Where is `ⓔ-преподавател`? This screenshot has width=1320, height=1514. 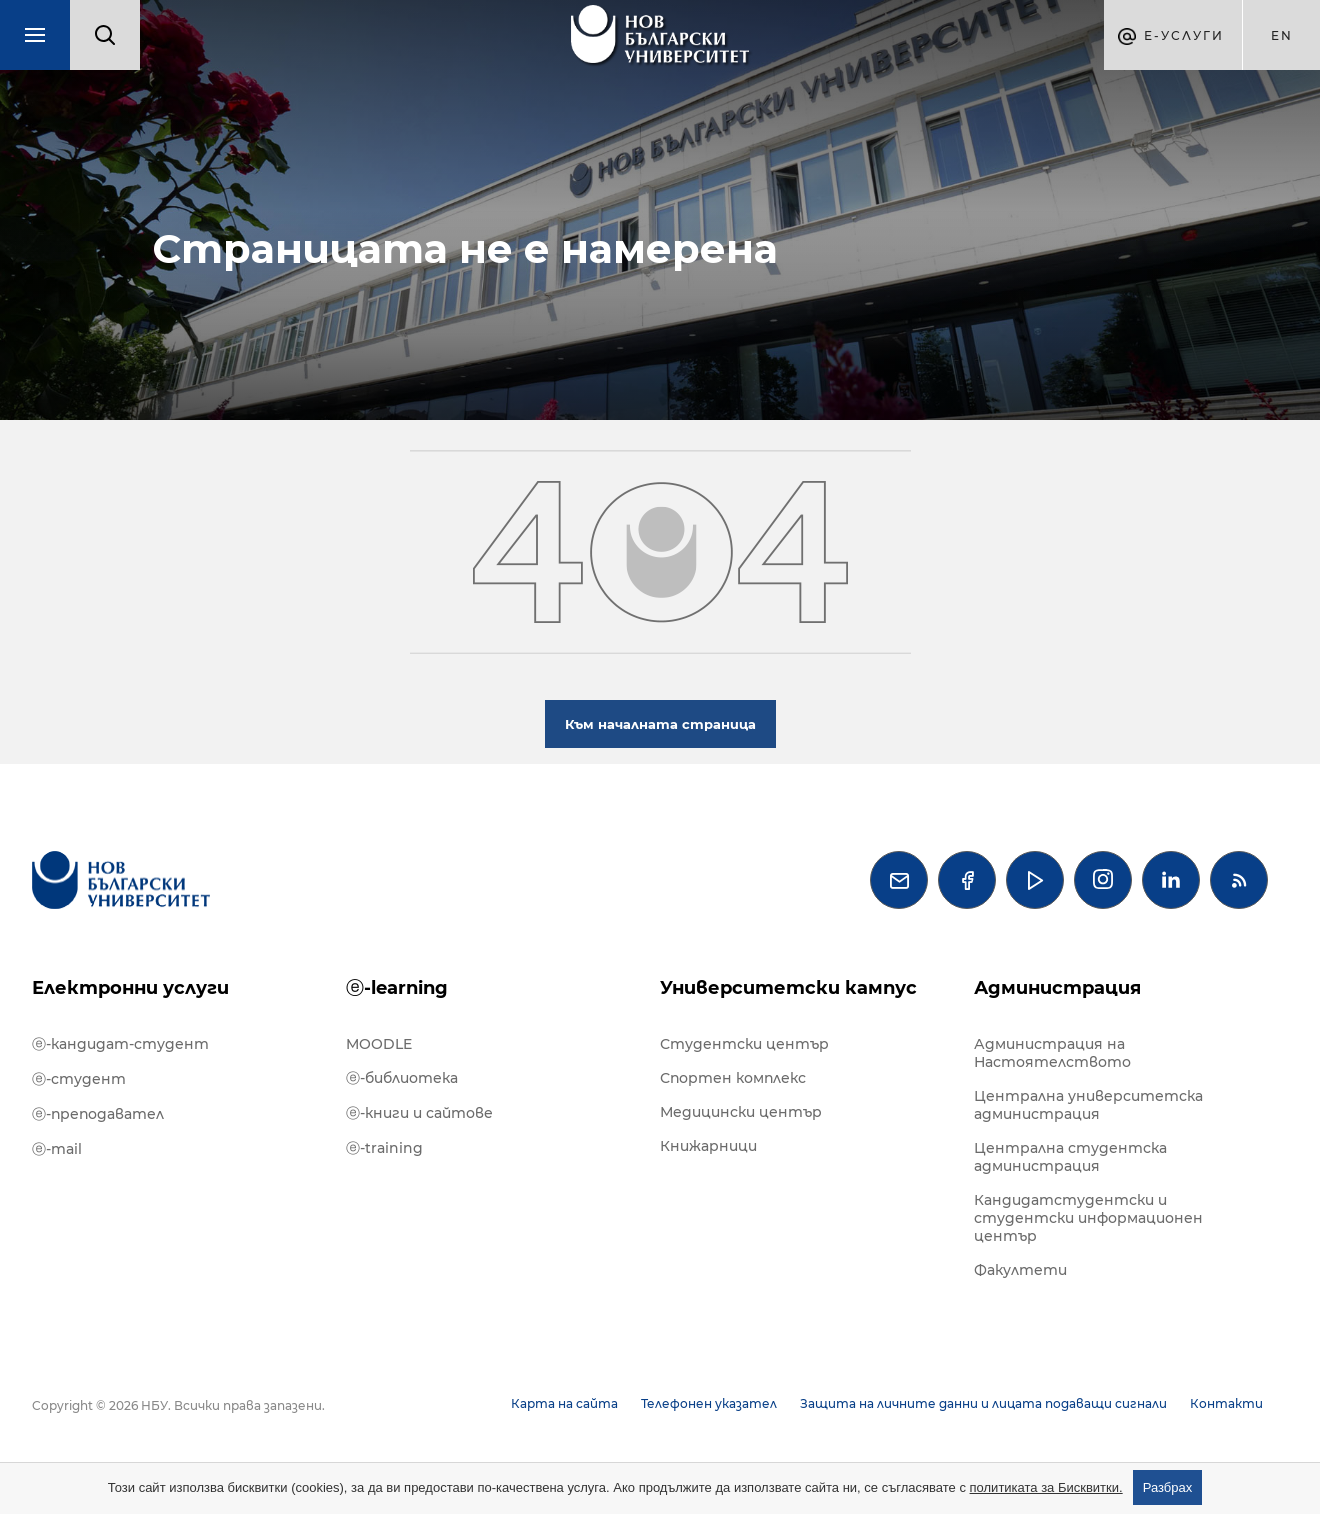
ⓔ-преподавател is located at coordinates (98, 1114).